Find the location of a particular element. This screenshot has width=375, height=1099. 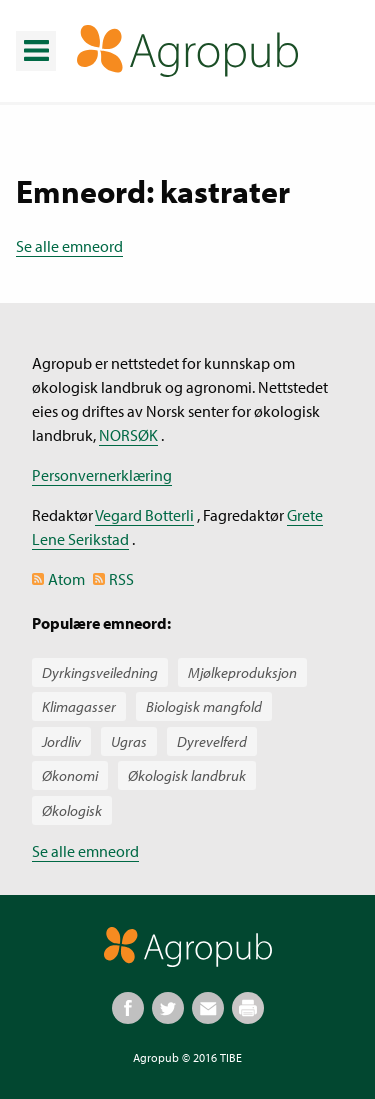

Vegard Botterli is located at coordinates (144, 515).